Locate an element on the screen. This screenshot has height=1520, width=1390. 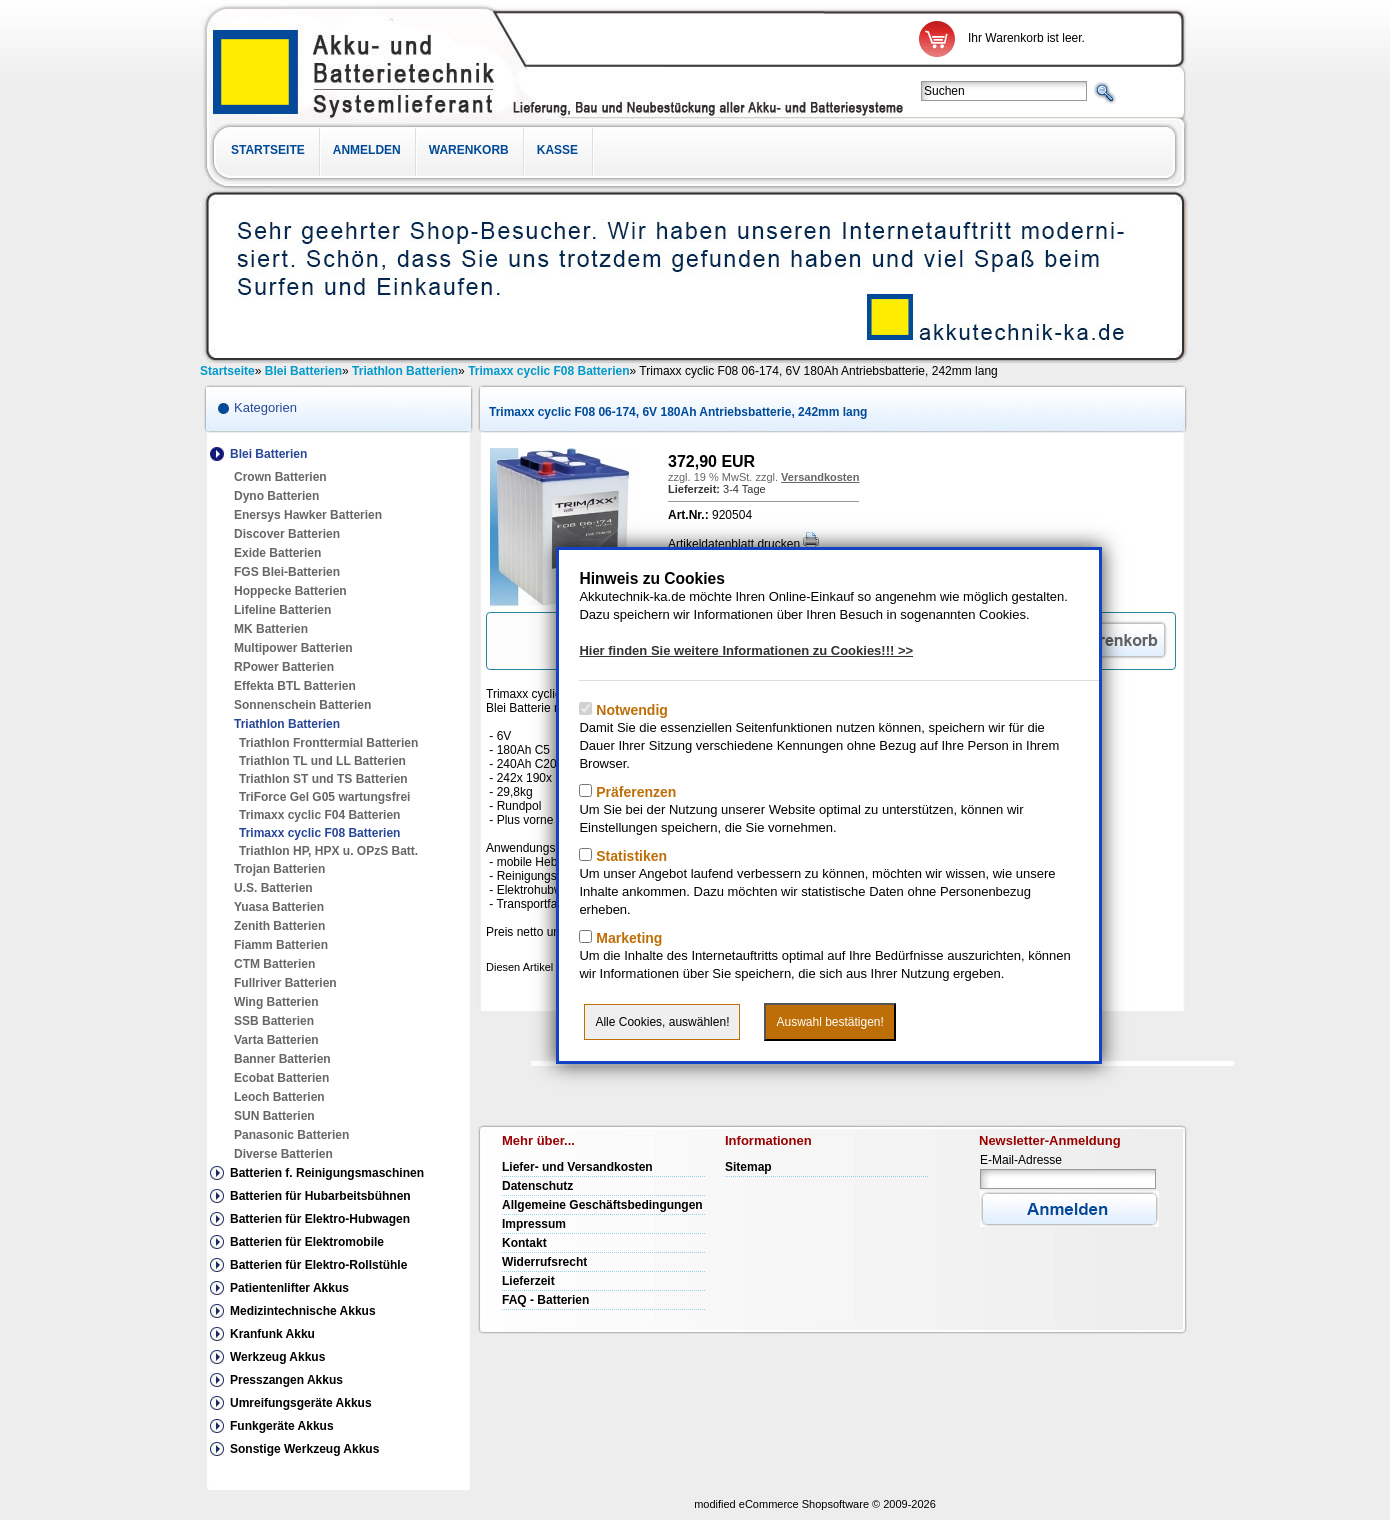
Crown Batterien is located at coordinates (280, 477).